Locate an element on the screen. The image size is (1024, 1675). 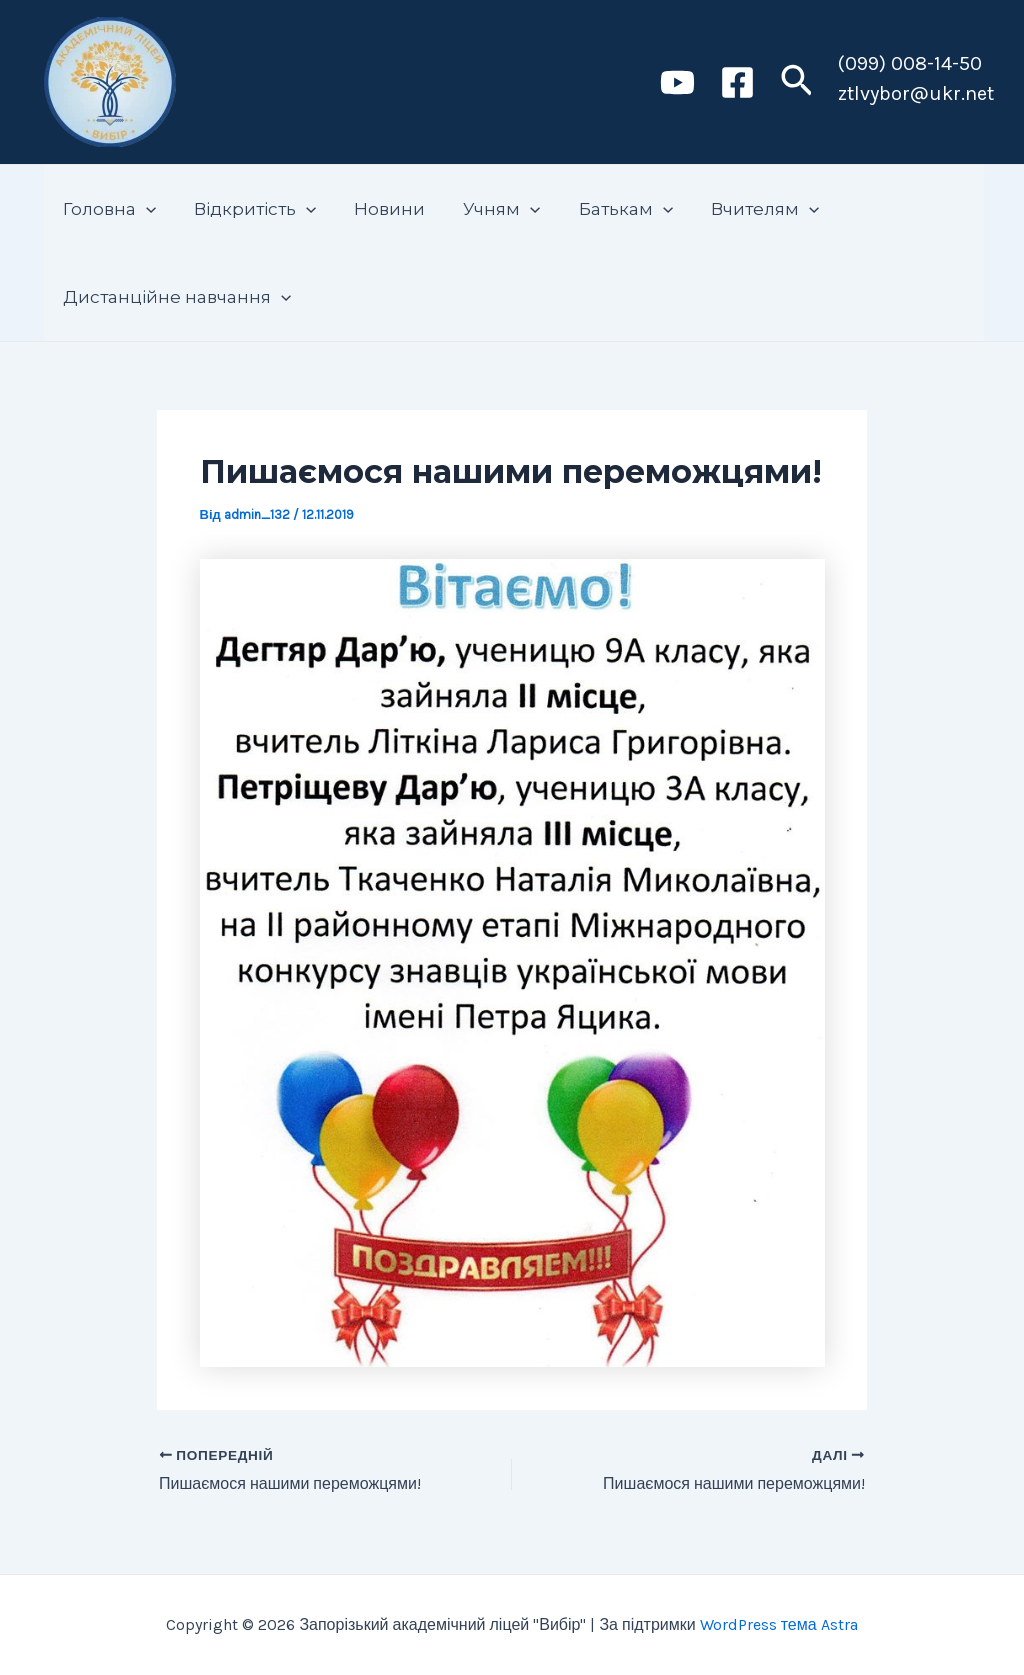
Батькам is located at coordinates (608, 209).